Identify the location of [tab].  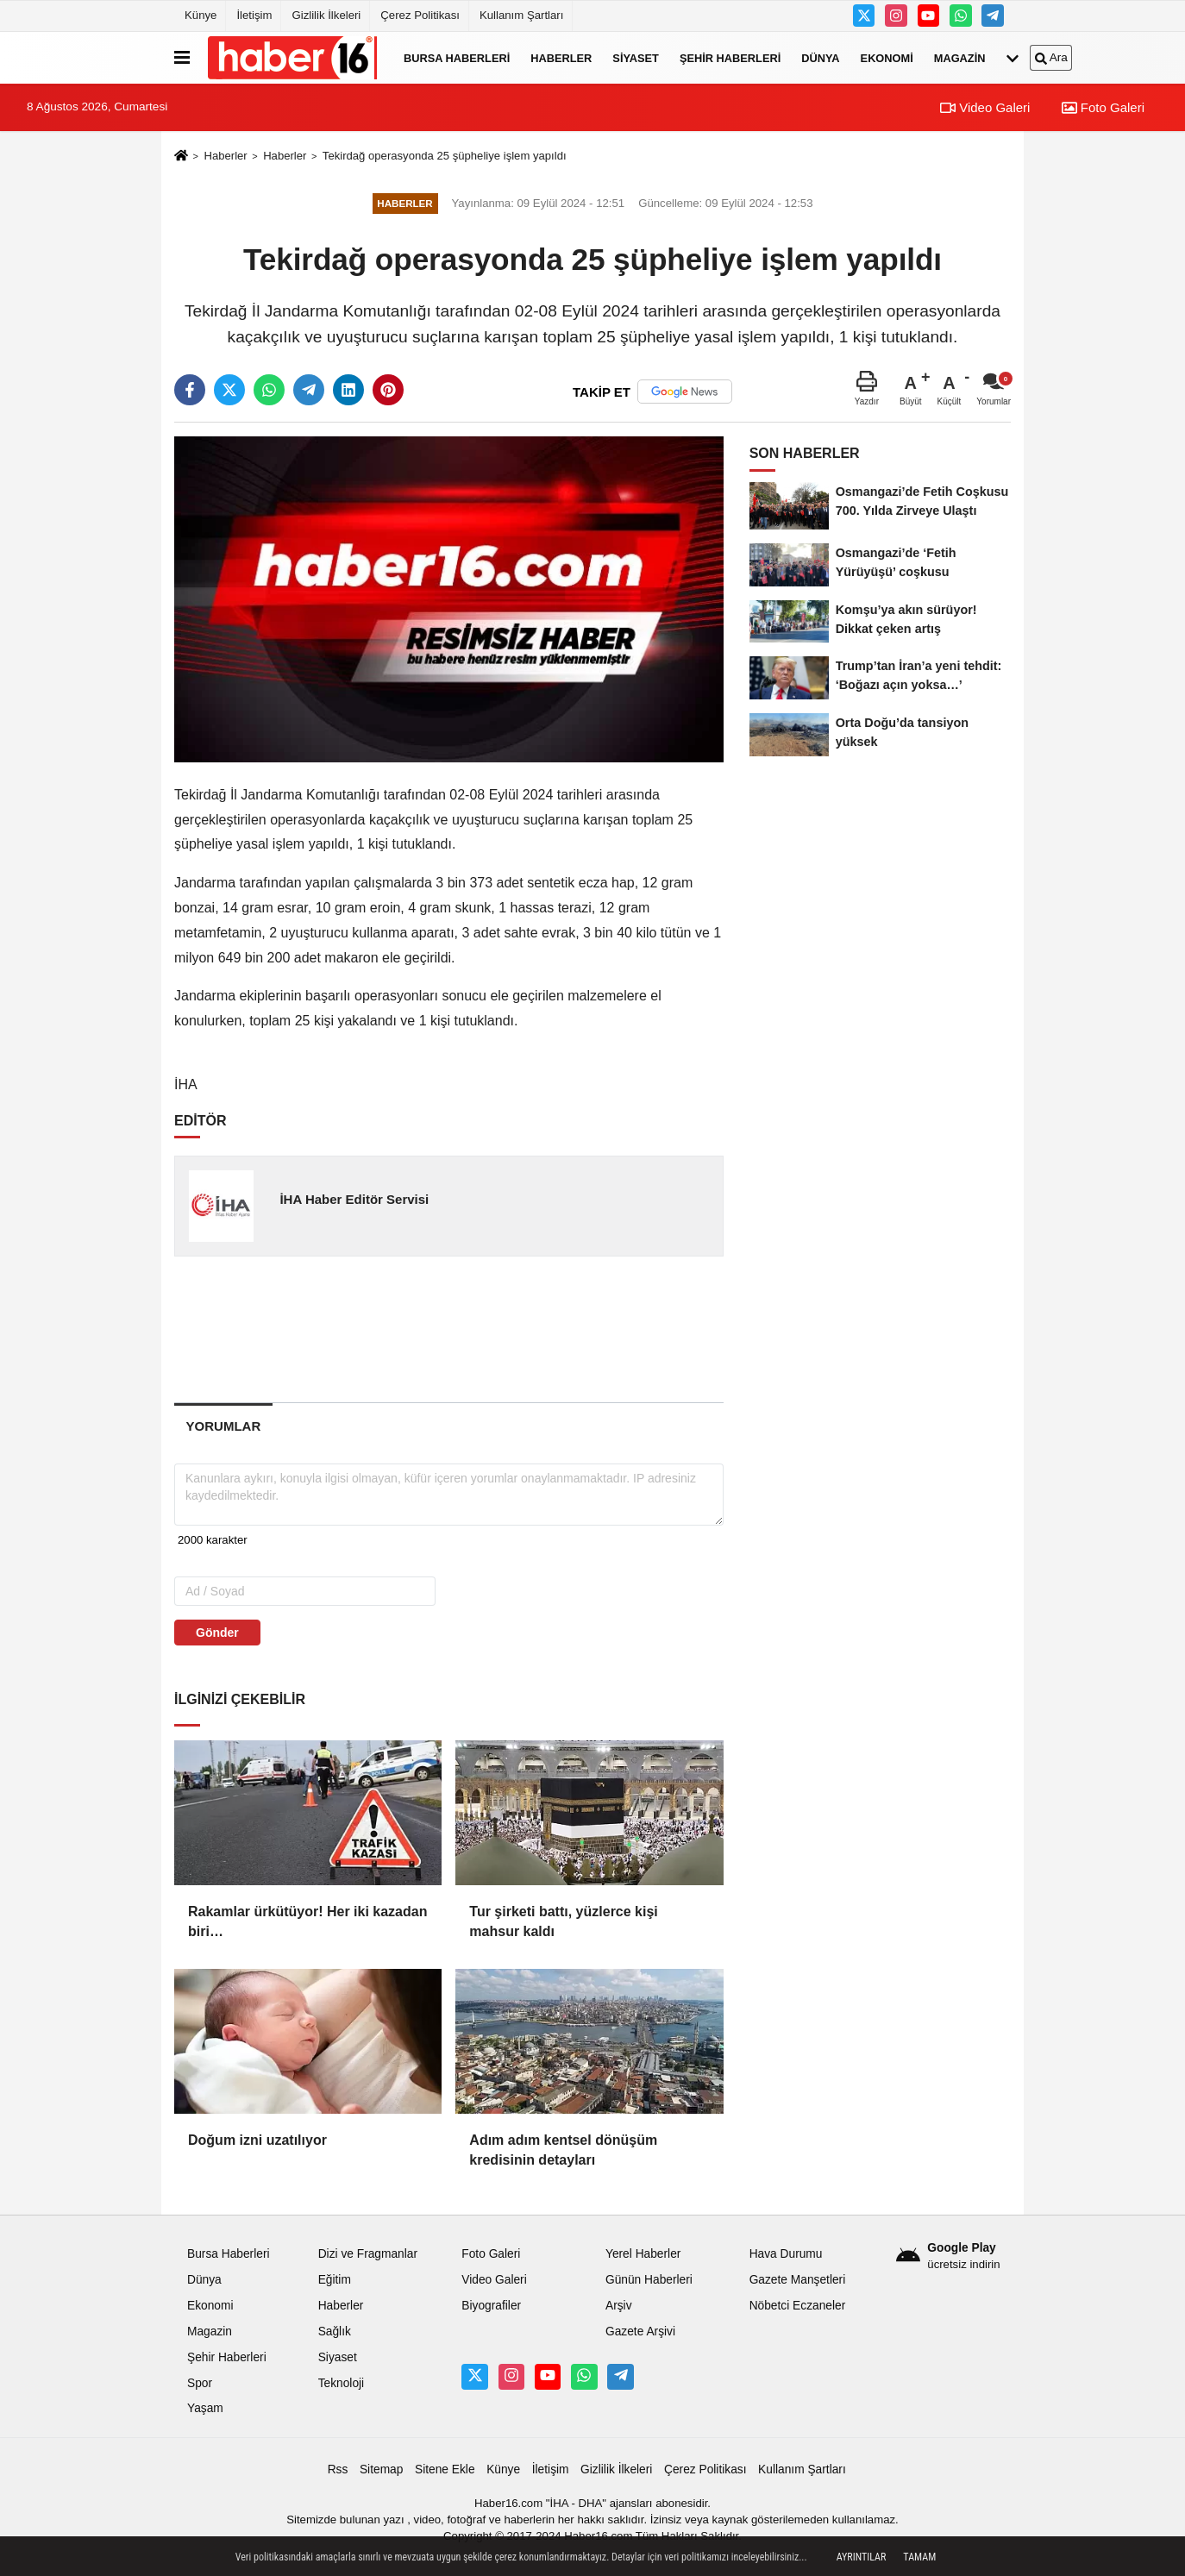
(223, 1426).